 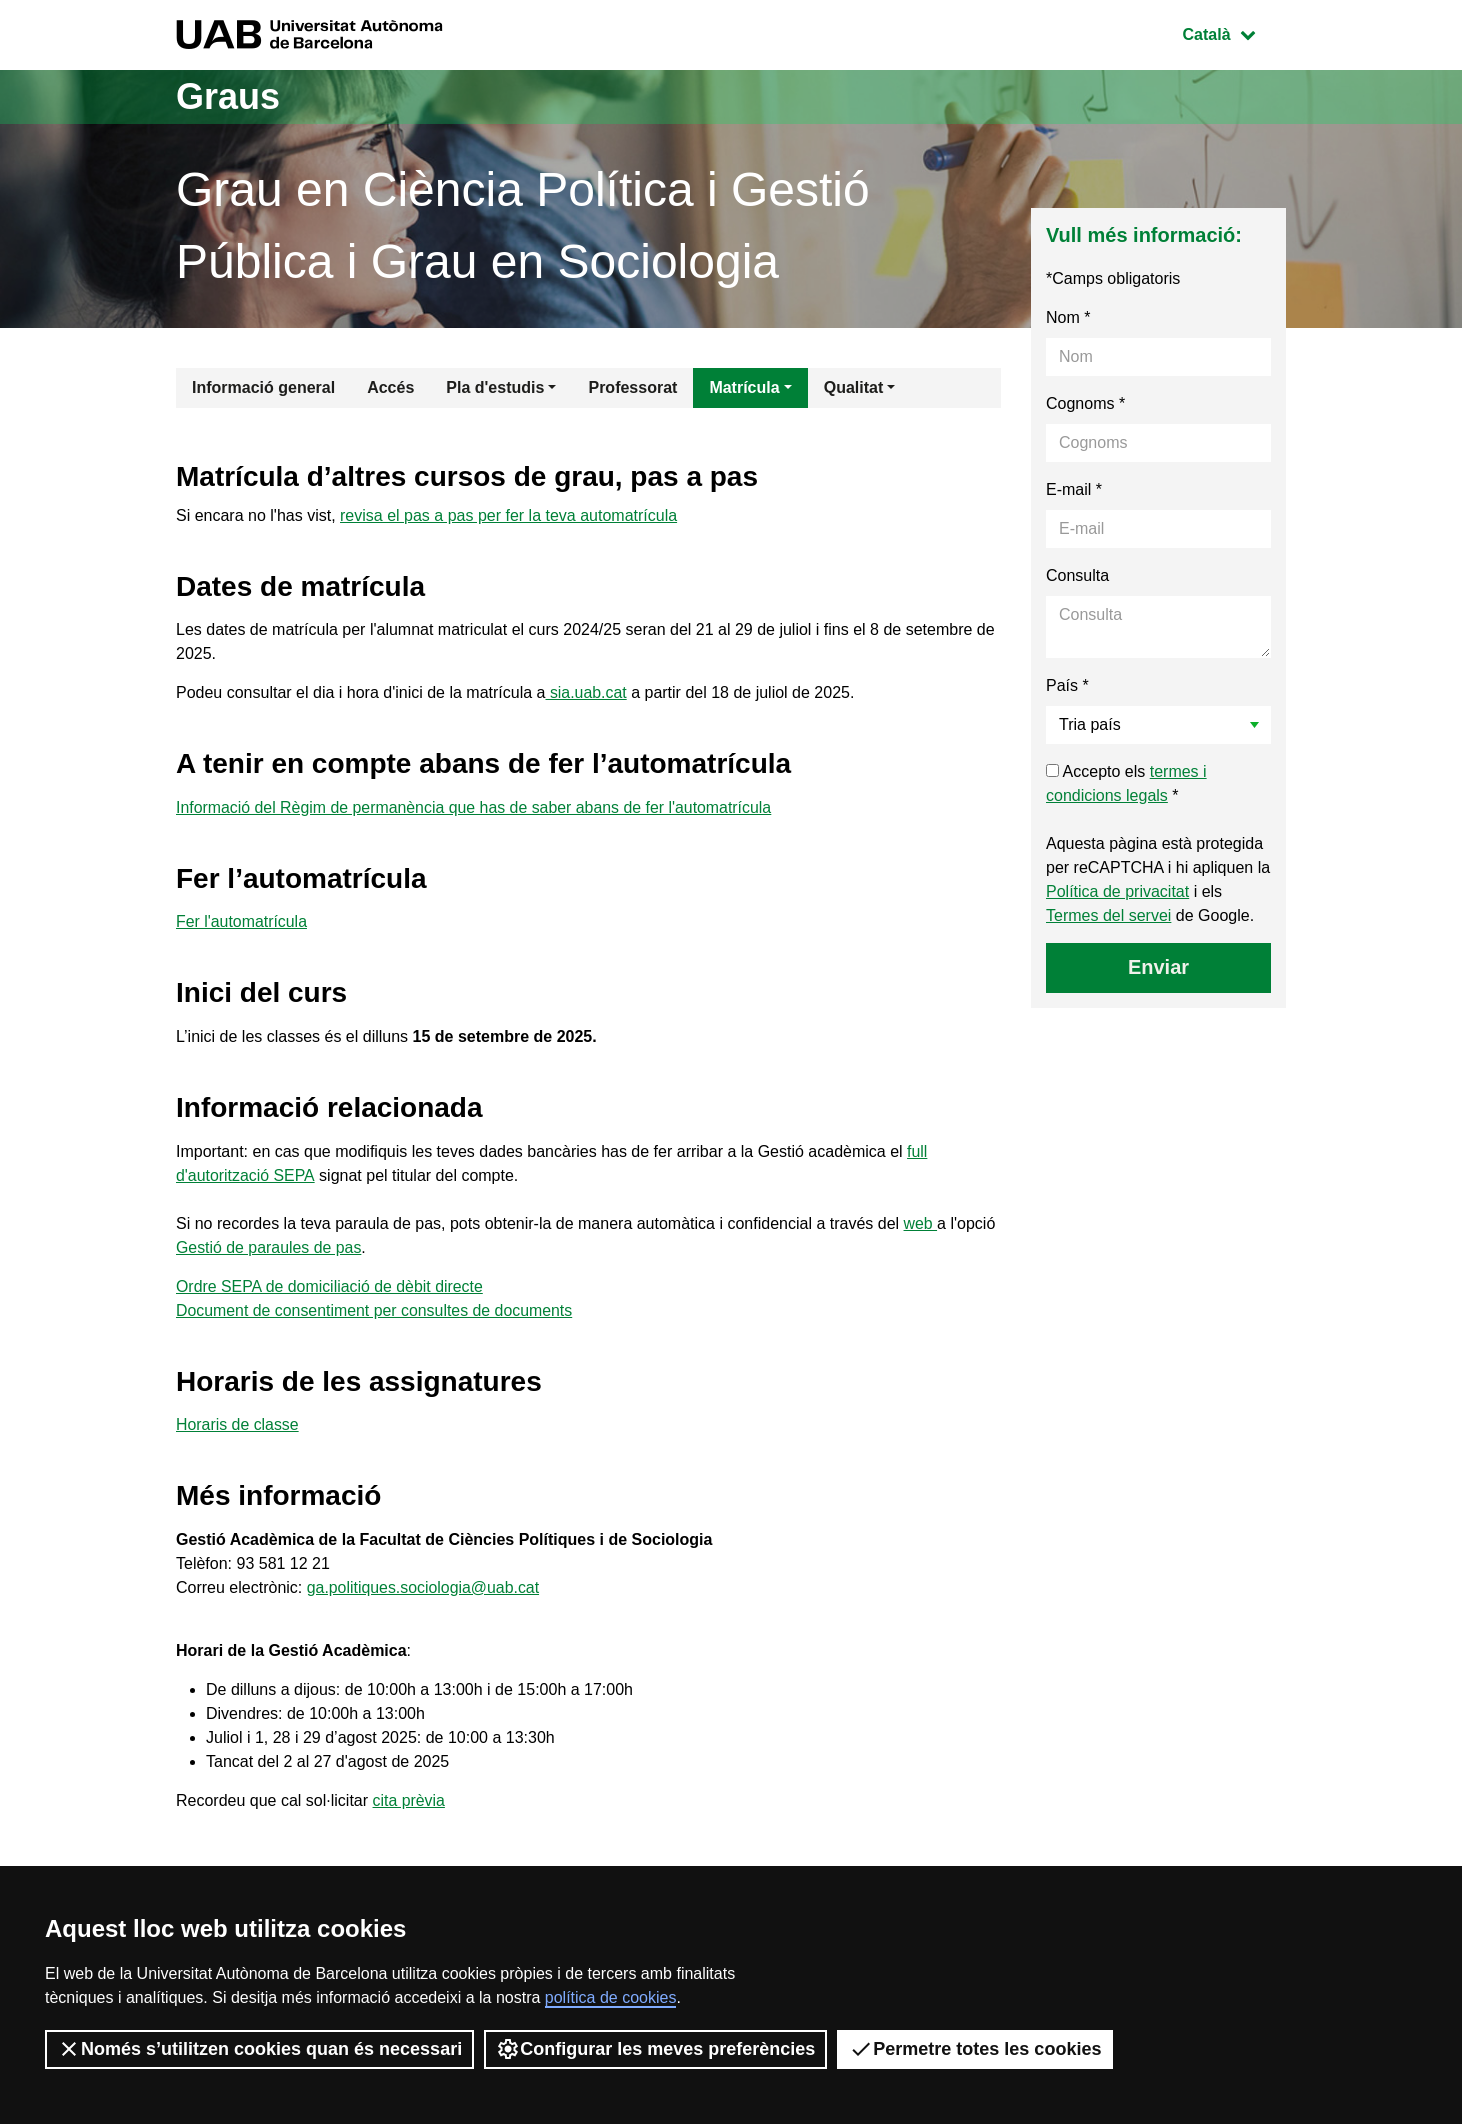 What do you see at coordinates (375, 1310) in the screenshot?
I see `Document de consentiment per consultes de documents` at bounding box center [375, 1310].